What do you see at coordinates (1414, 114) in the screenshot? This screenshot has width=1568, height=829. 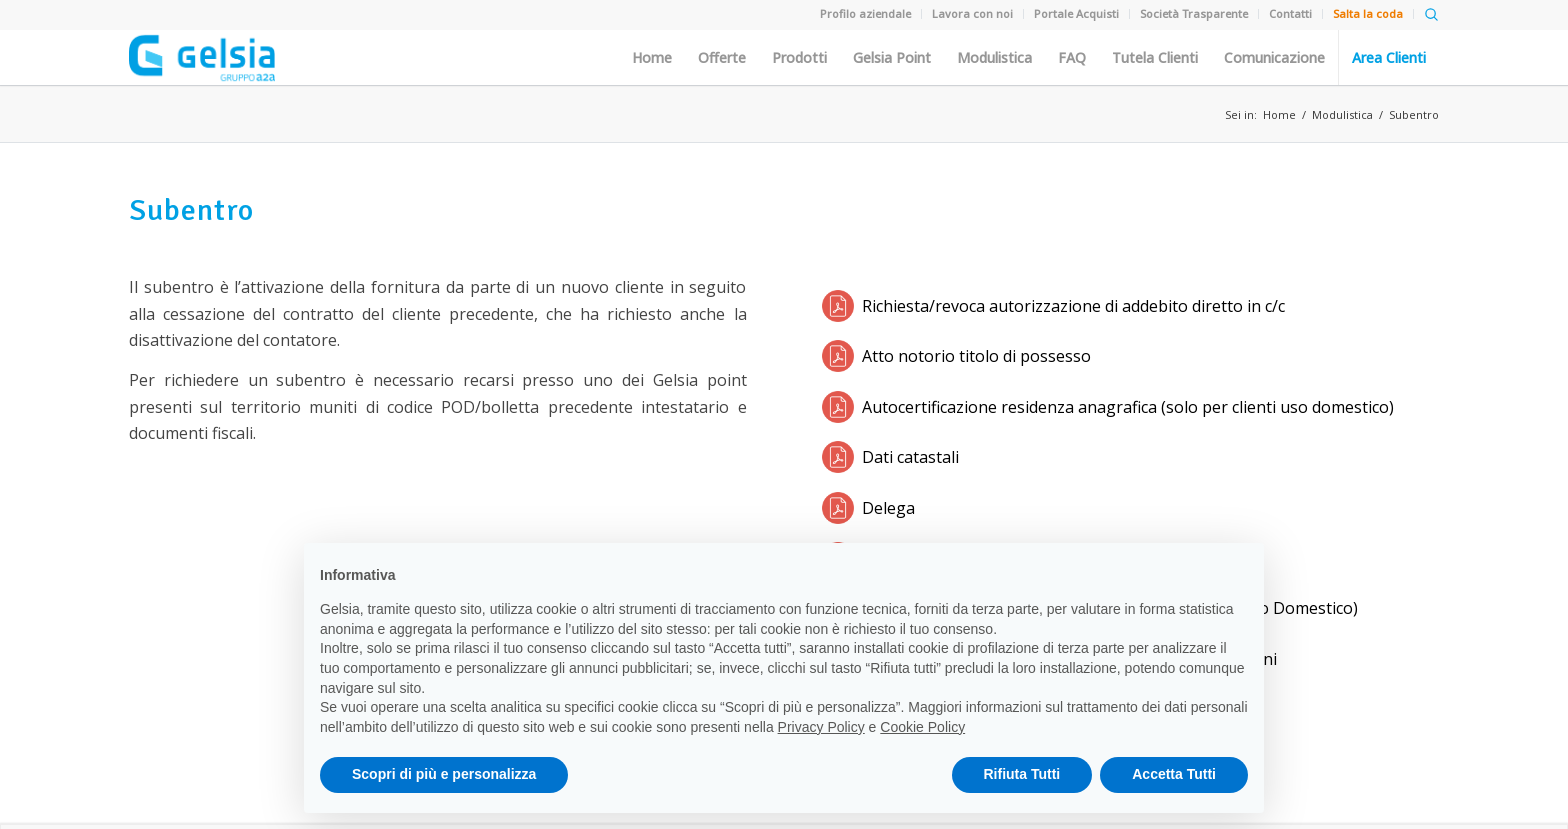 I see `Subentro` at bounding box center [1414, 114].